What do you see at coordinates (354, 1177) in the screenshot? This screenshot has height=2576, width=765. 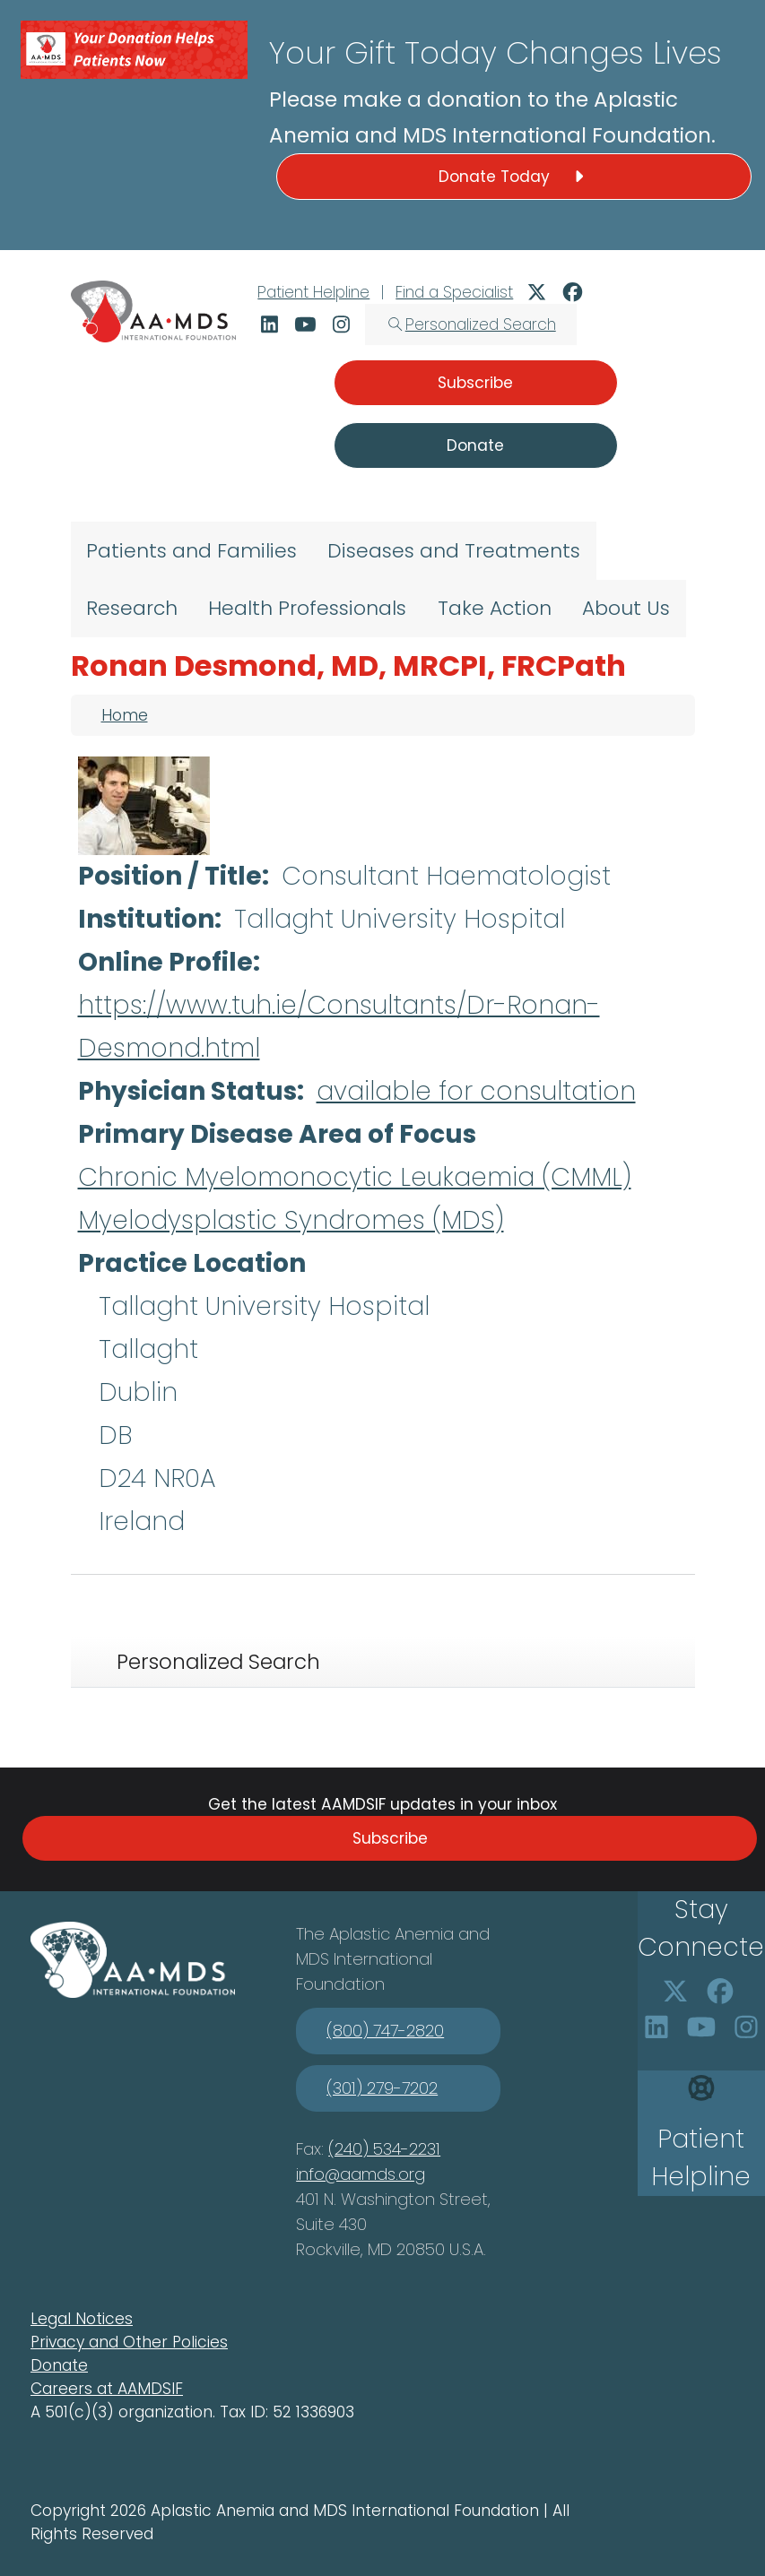 I see `Chronic Myelomonocytic Leukaemia (CMML)` at bounding box center [354, 1177].